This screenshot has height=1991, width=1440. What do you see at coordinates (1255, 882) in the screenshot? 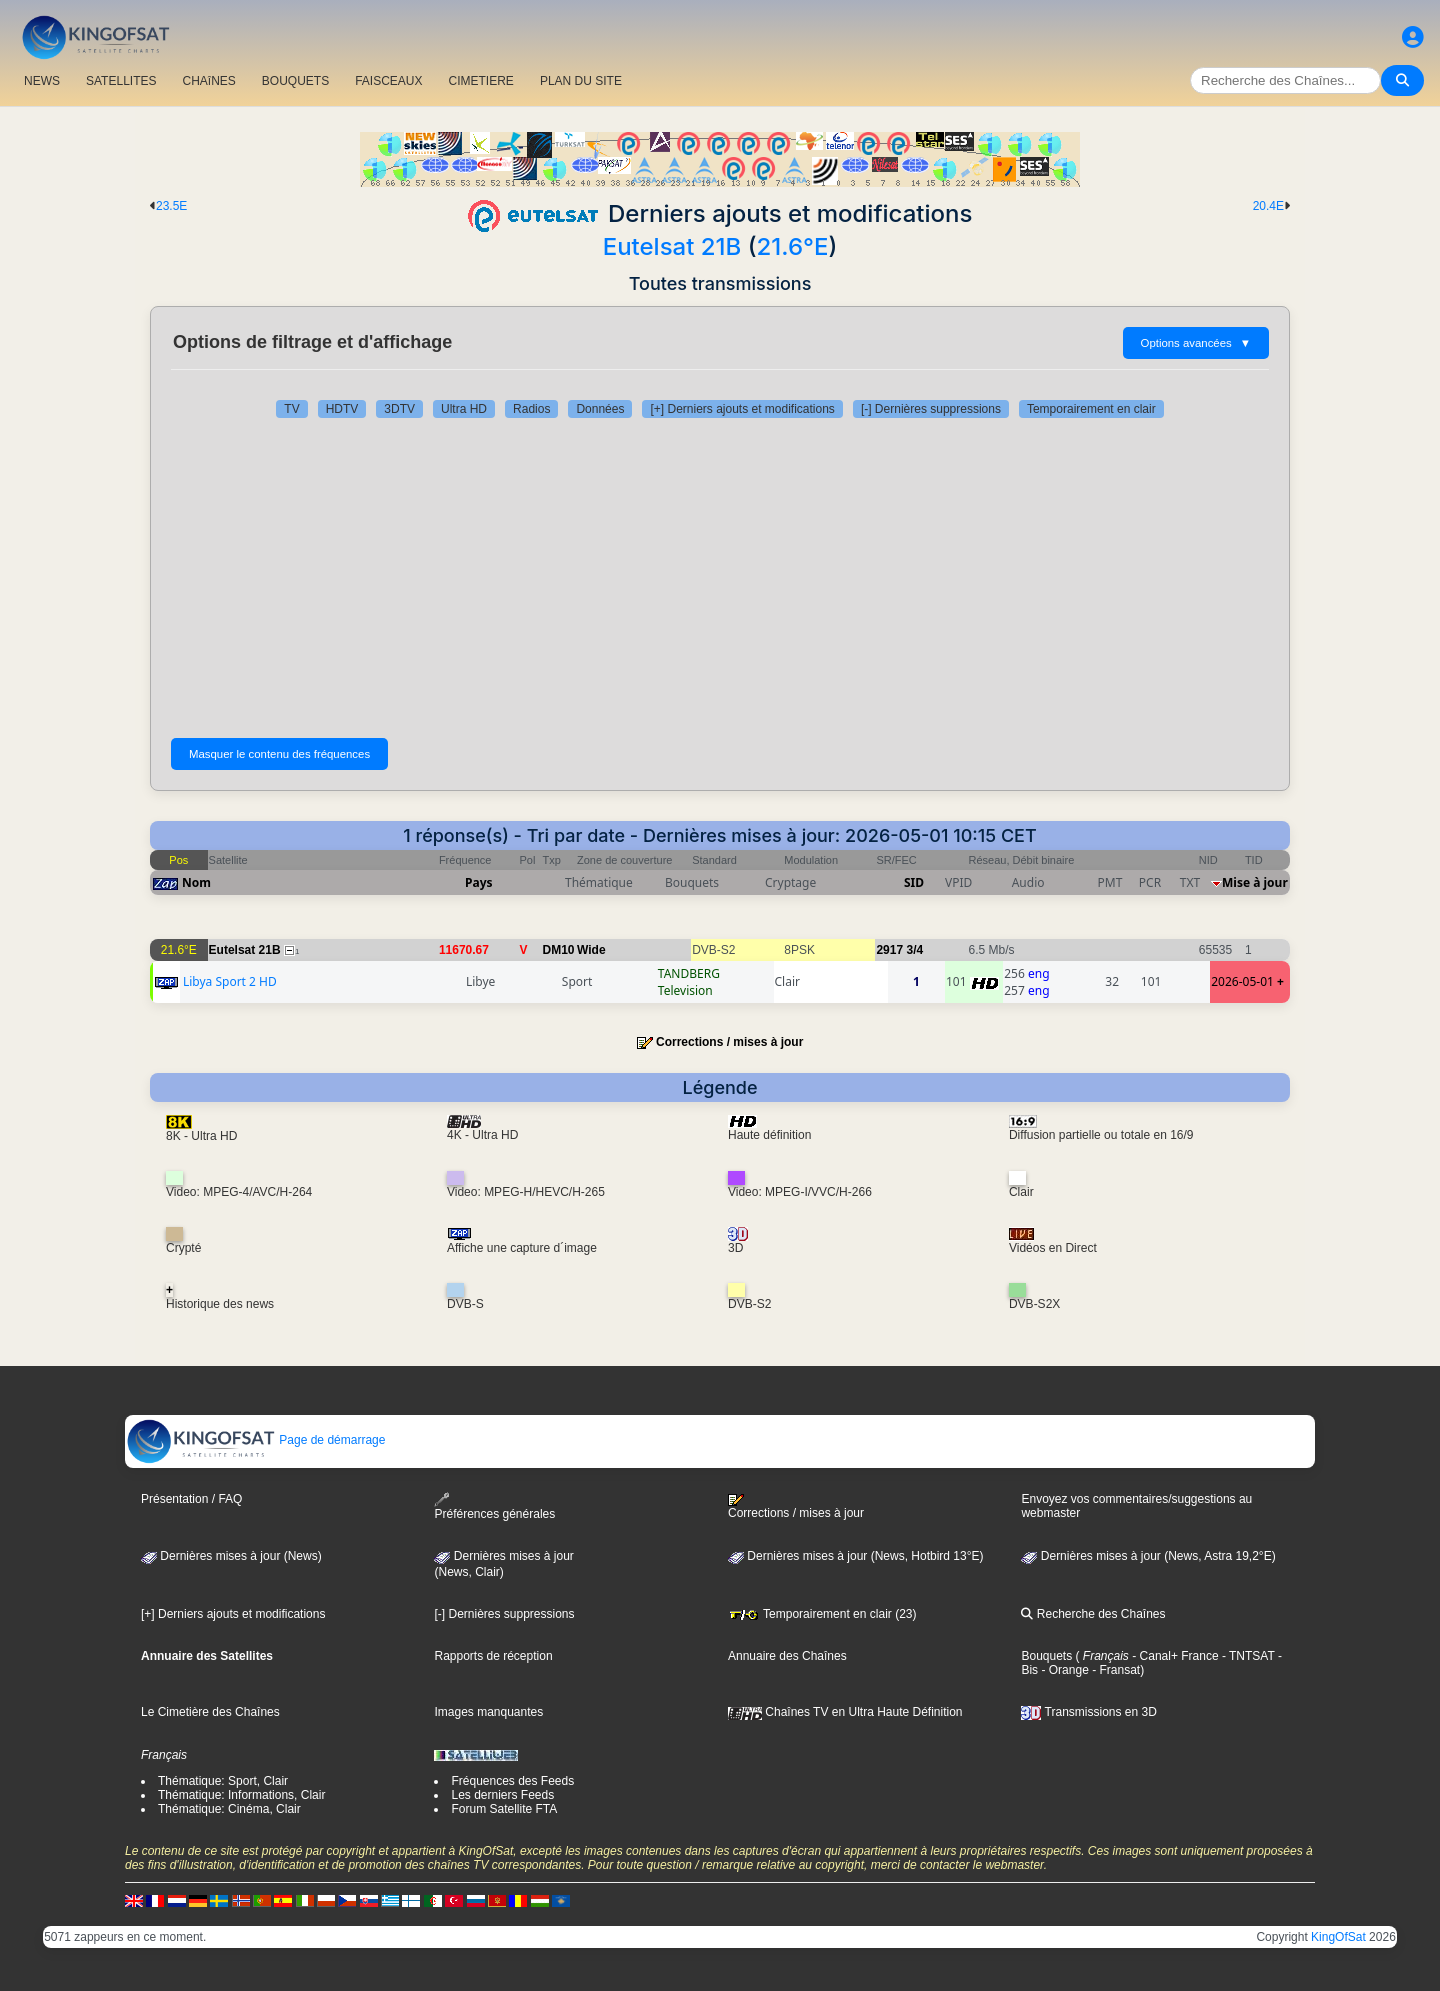
I see `Mise à jour` at bounding box center [1255, 882].